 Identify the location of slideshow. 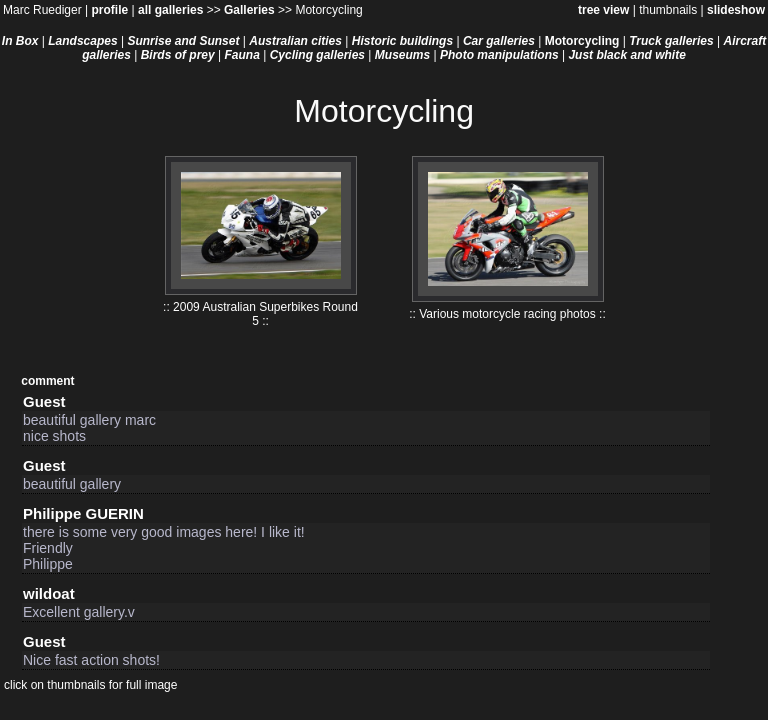
(736, 10).